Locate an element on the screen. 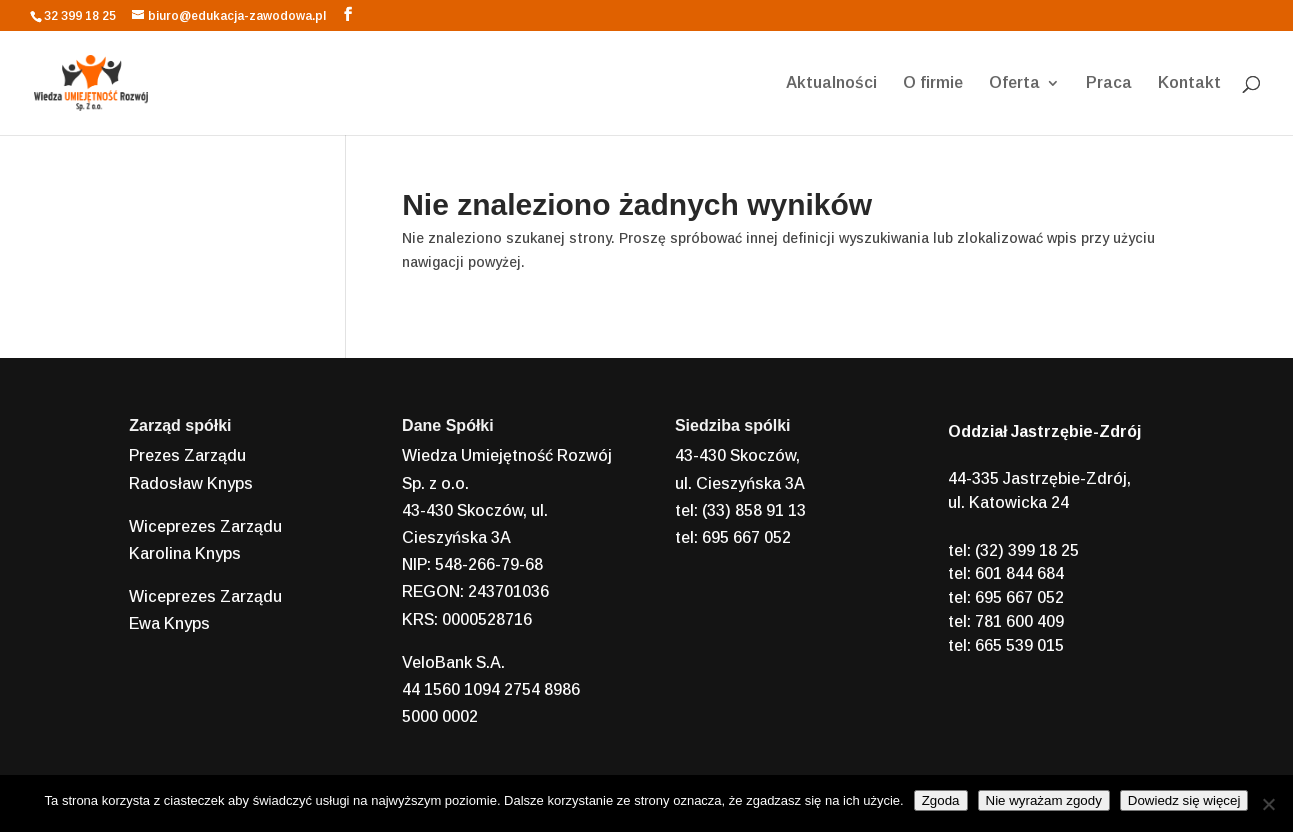 This screenshot has height=832, width=1293. [Nie wyrażam zgody] is located at coordinates (1268, 804).